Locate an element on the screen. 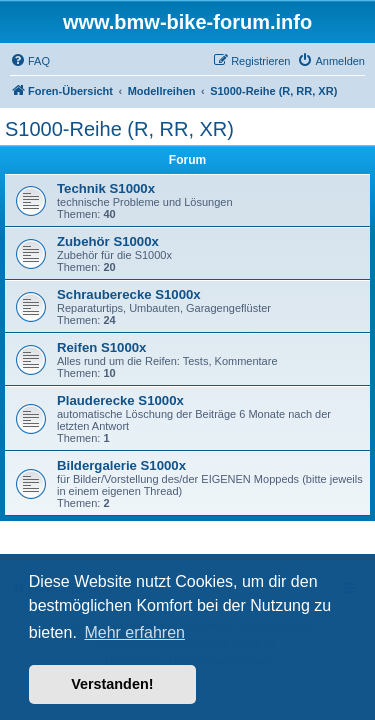 The width and height of the screenshot is (375, 720). Zubehör S1000x is located at coordinates (108, 241).